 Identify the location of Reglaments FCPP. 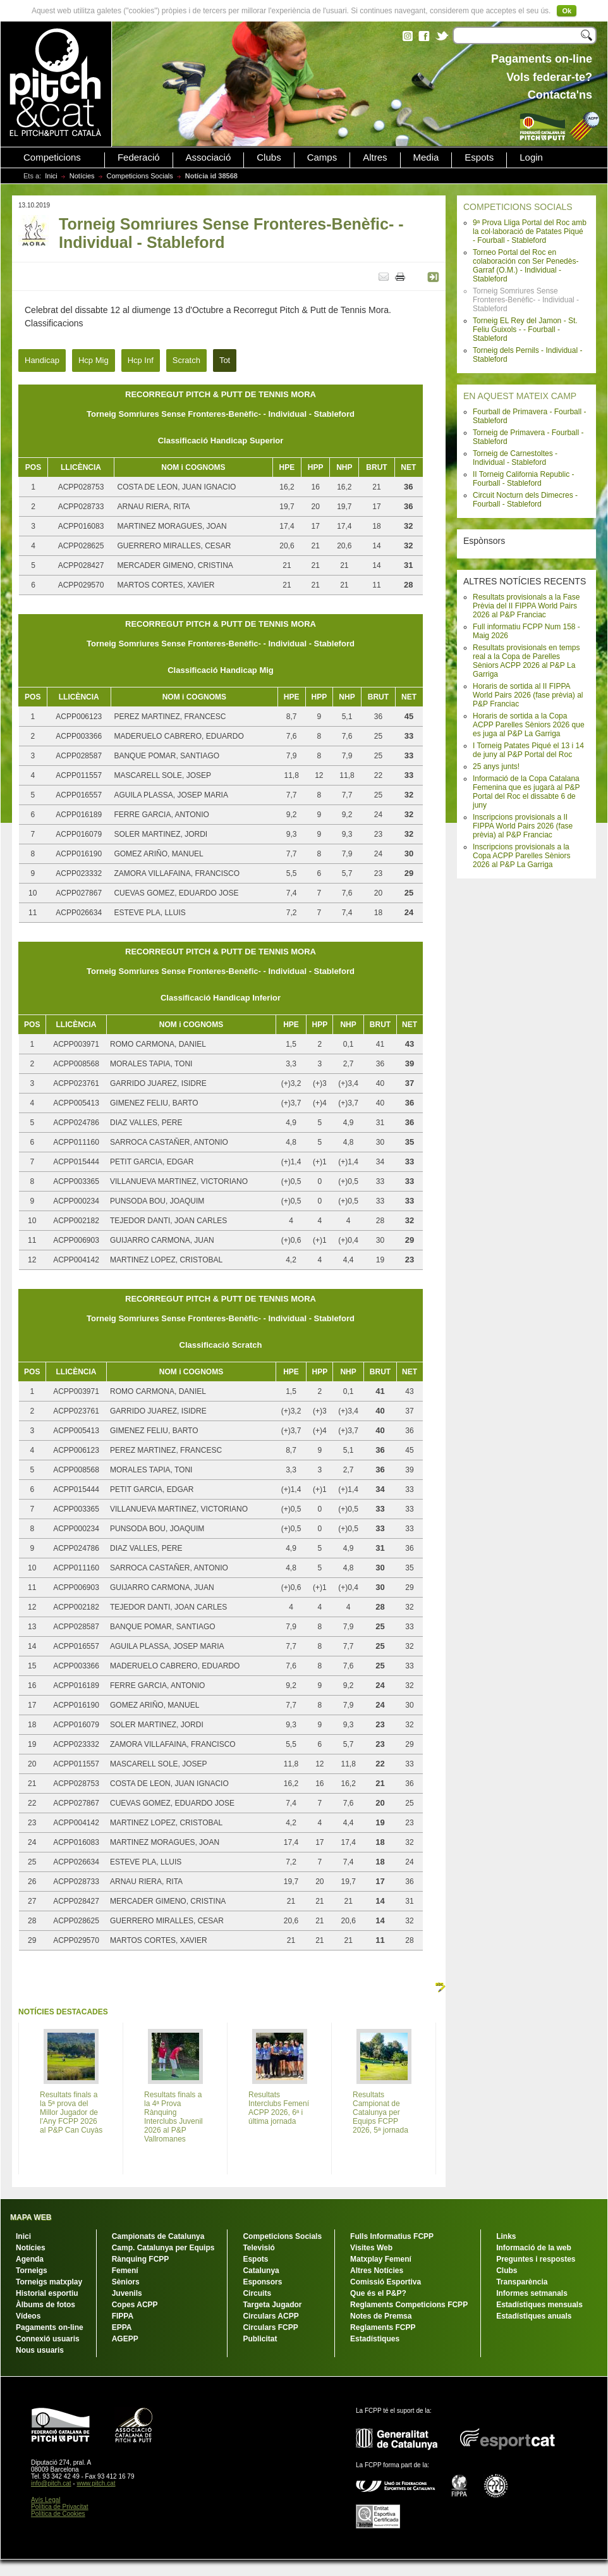
(382, 2327).